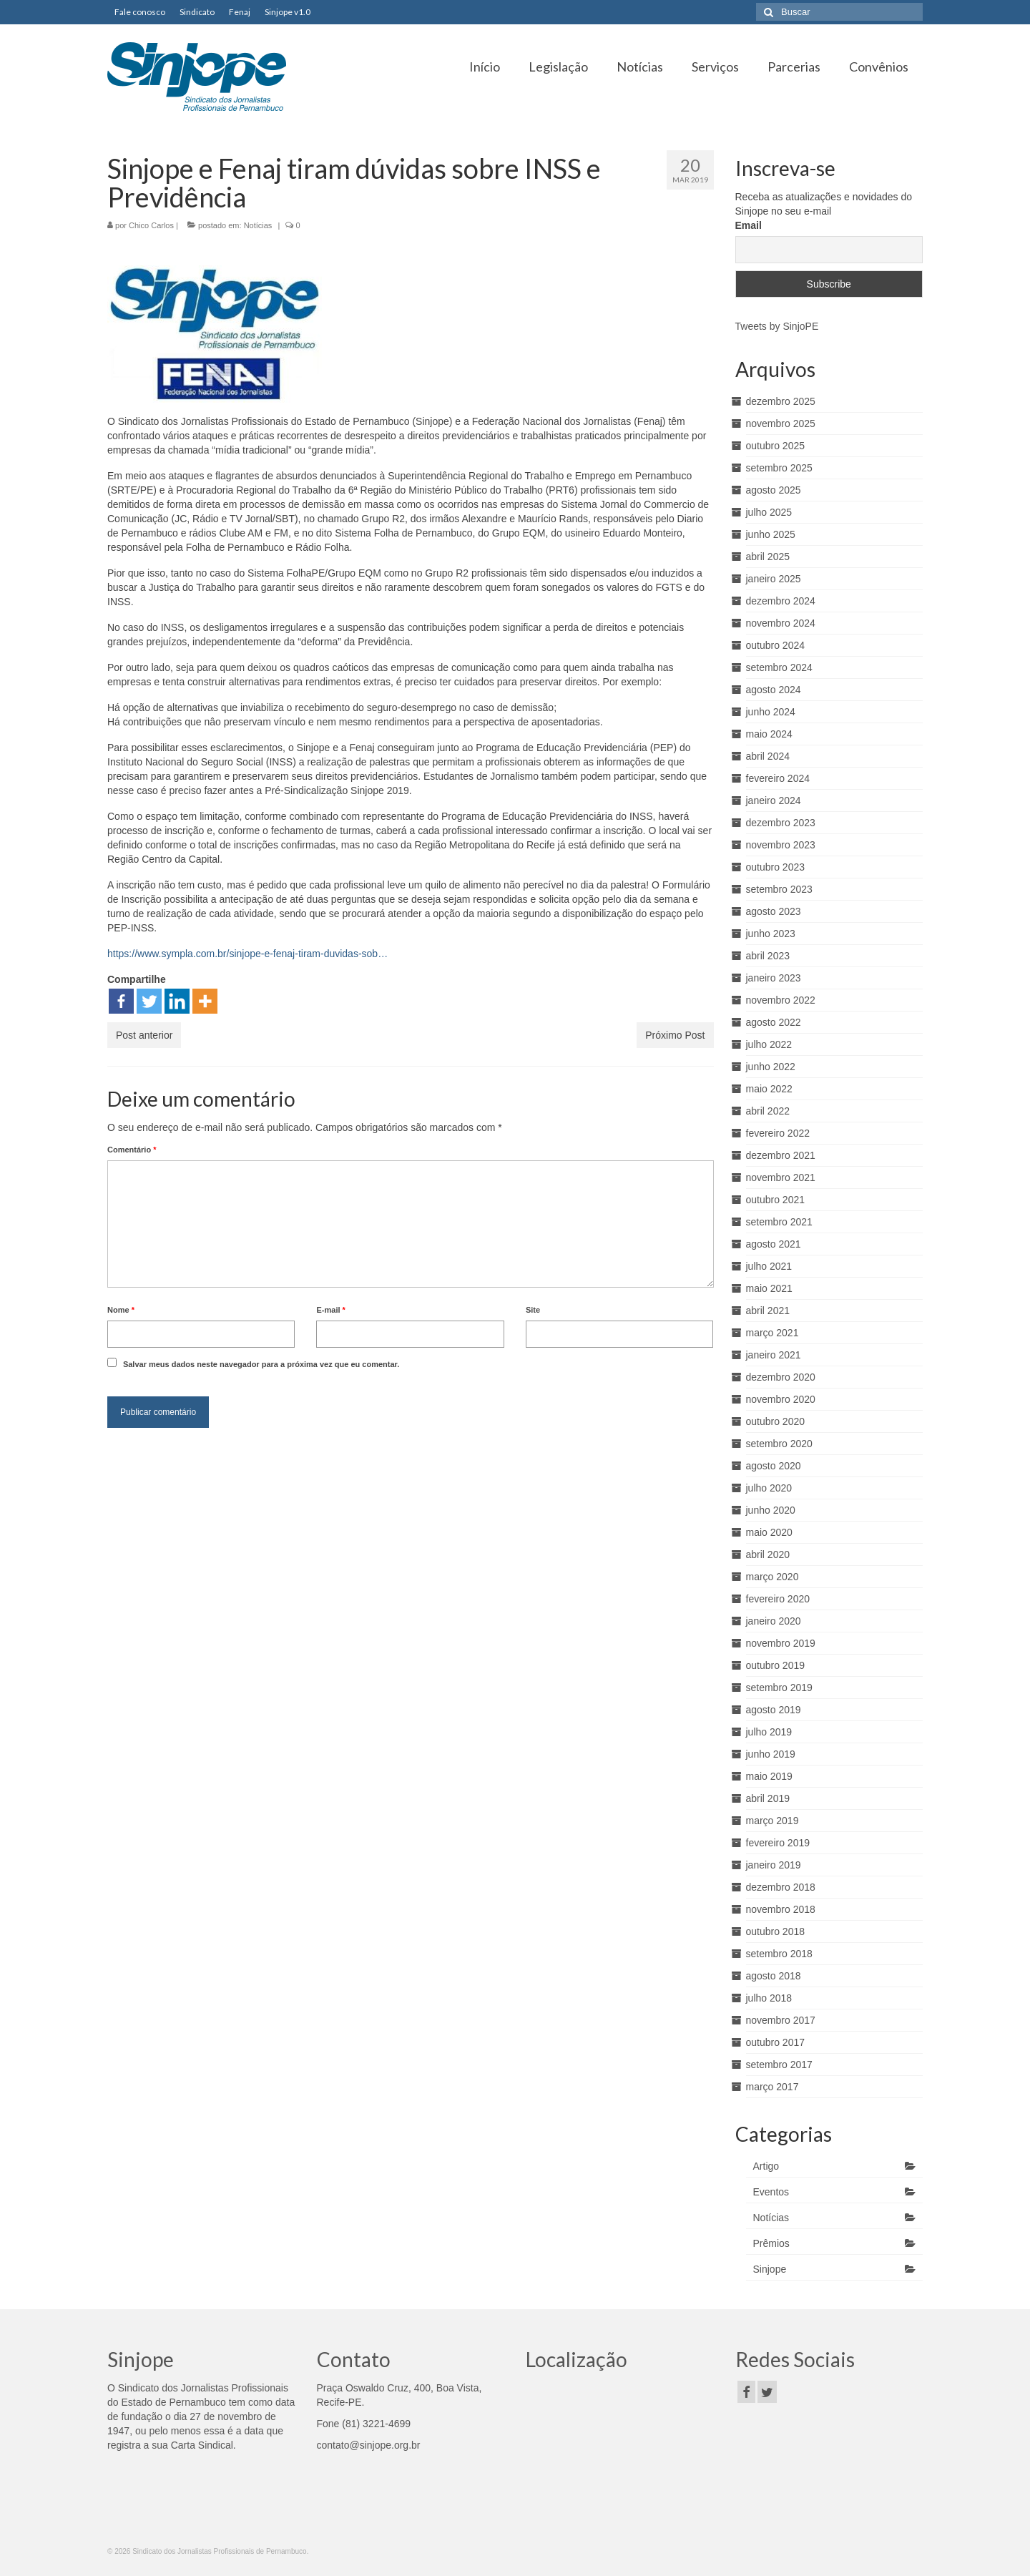 This screenshot has height=2576, width=1030. Describe the element at coordinates (773, 1355) in the screenshot. I see `janeiro 2021` at that location.